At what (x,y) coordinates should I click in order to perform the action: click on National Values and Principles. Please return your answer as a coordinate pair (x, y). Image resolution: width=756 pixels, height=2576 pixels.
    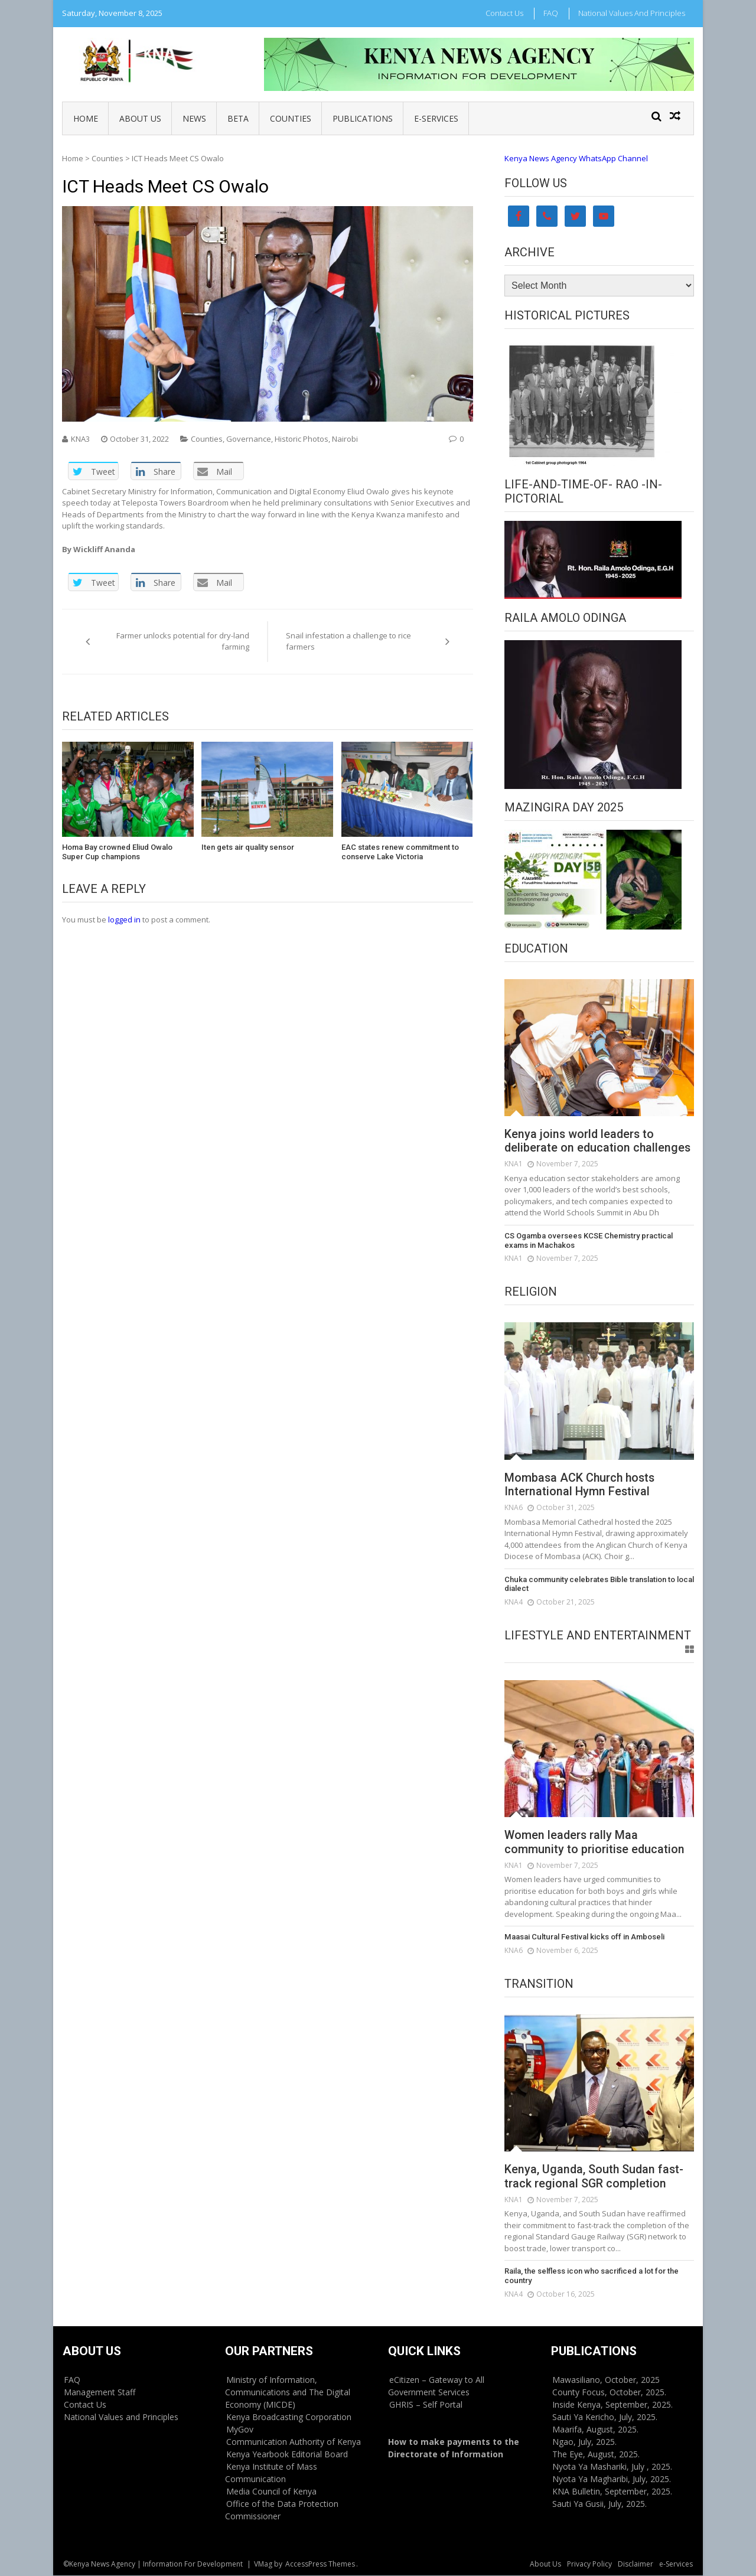
    Looking at the image, I should click on (631, 13).